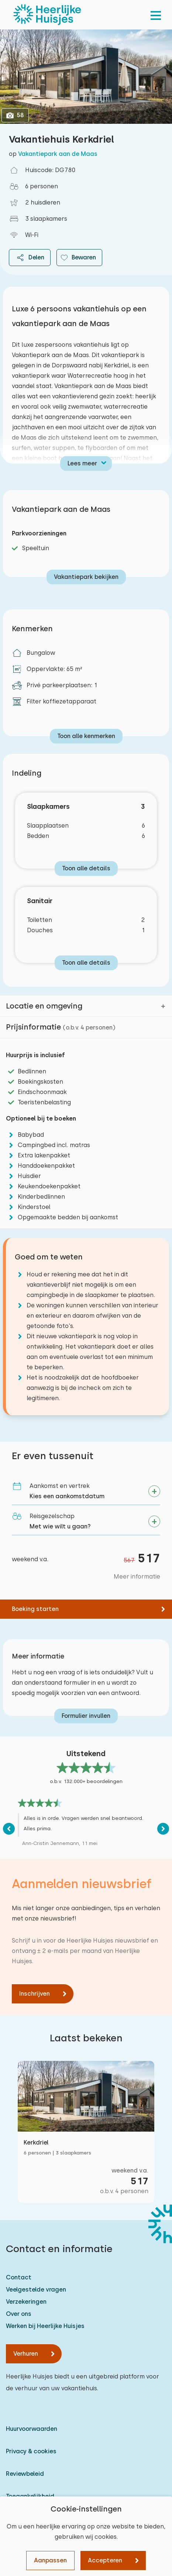  I want to click on Vakantiepark bekijken, so click(86, 576).